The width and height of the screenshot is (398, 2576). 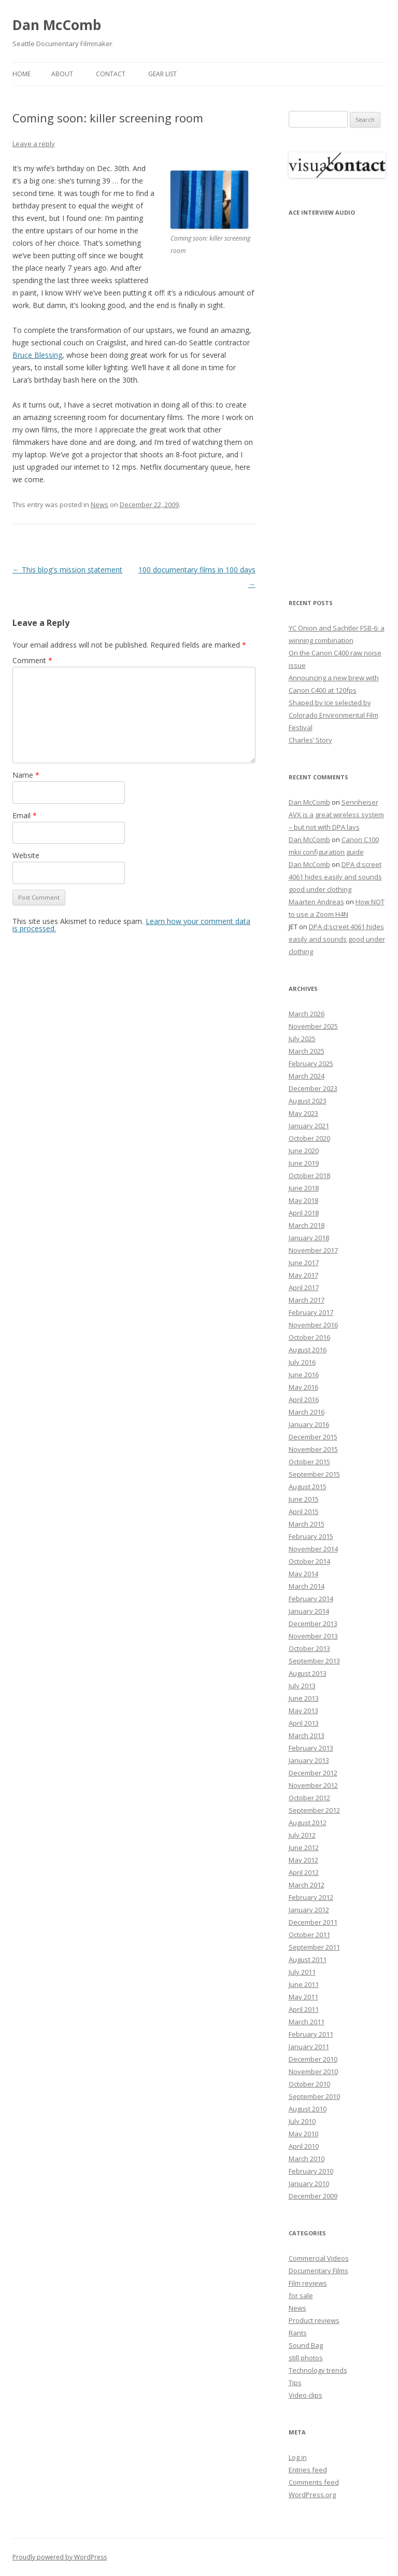 I want to click on May 2014, so click(x=303, y=1573).